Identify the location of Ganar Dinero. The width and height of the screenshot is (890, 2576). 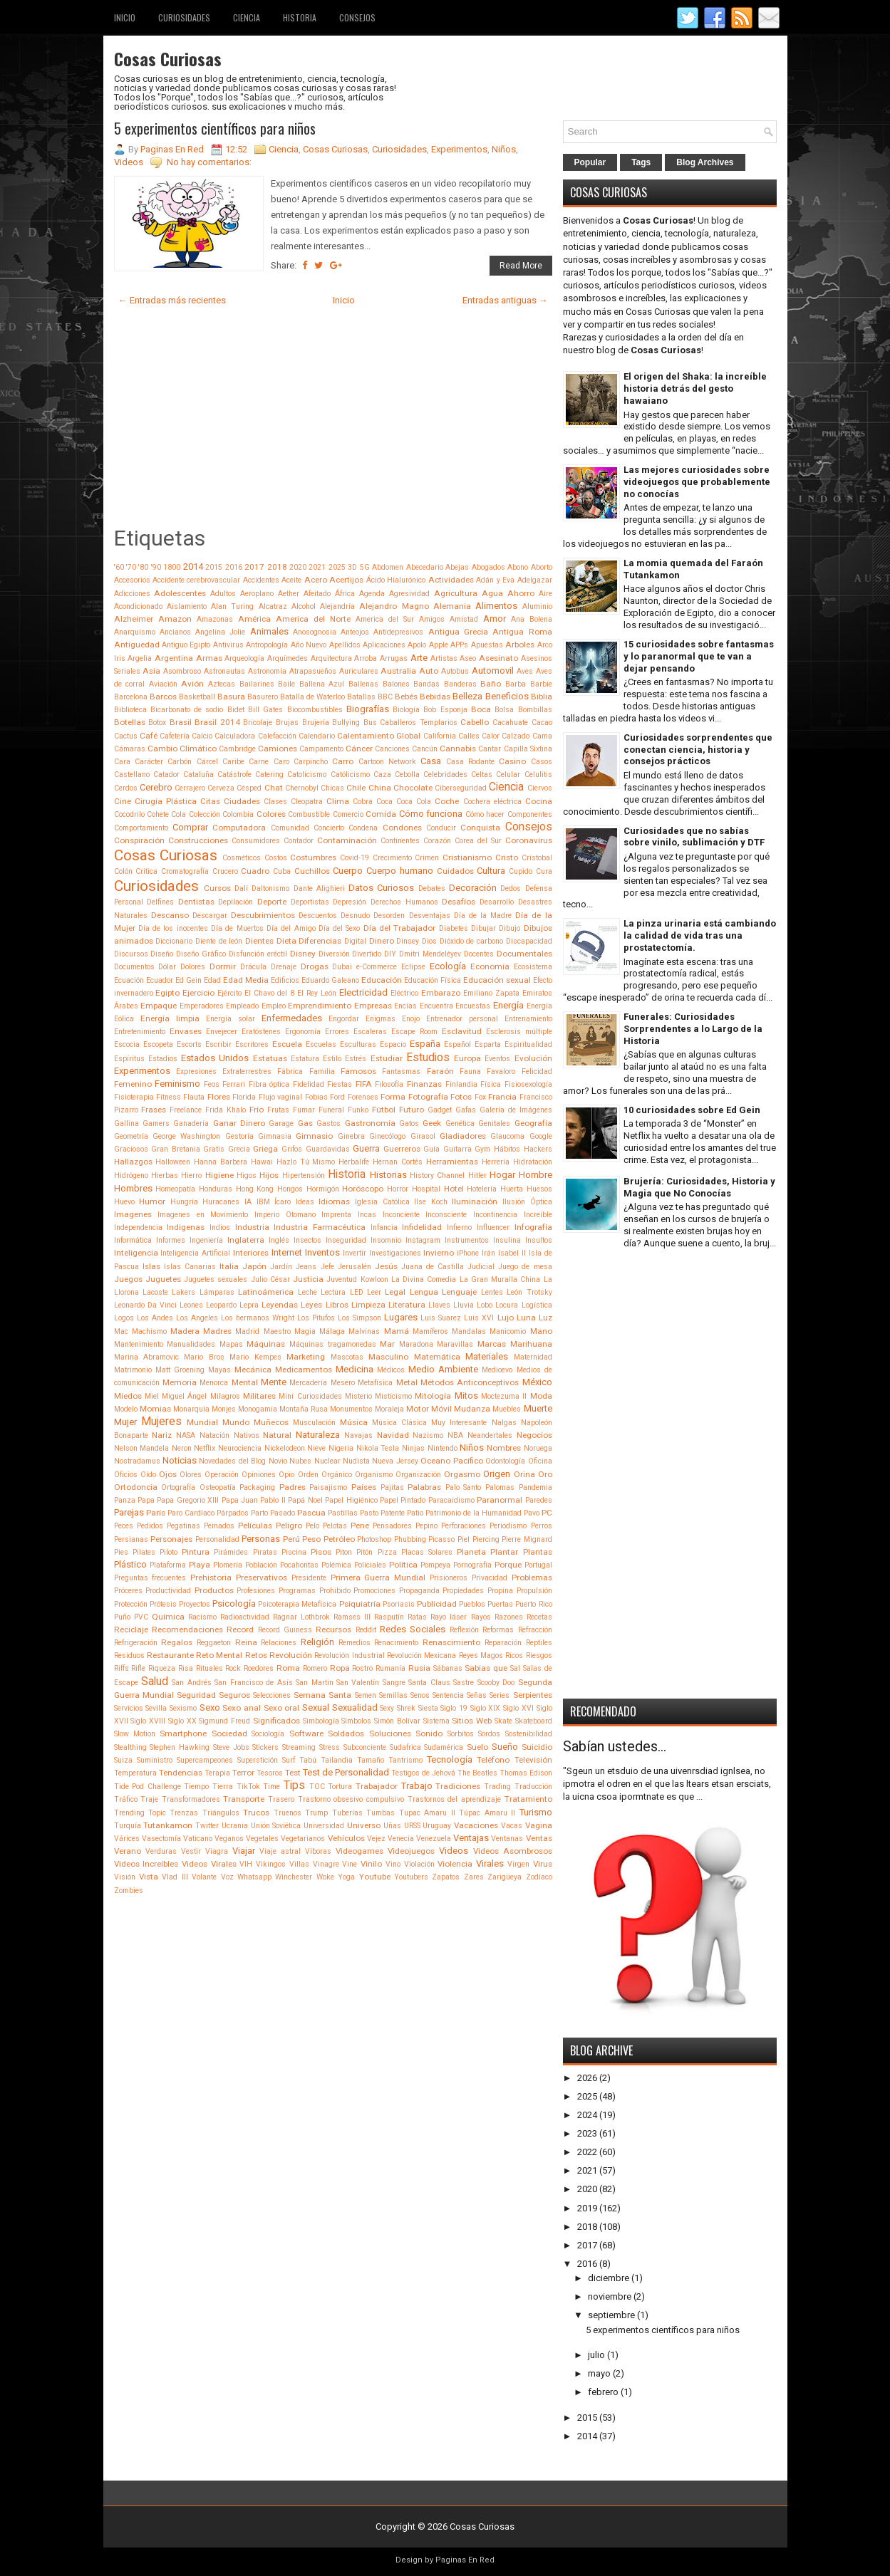
(239, 1123).